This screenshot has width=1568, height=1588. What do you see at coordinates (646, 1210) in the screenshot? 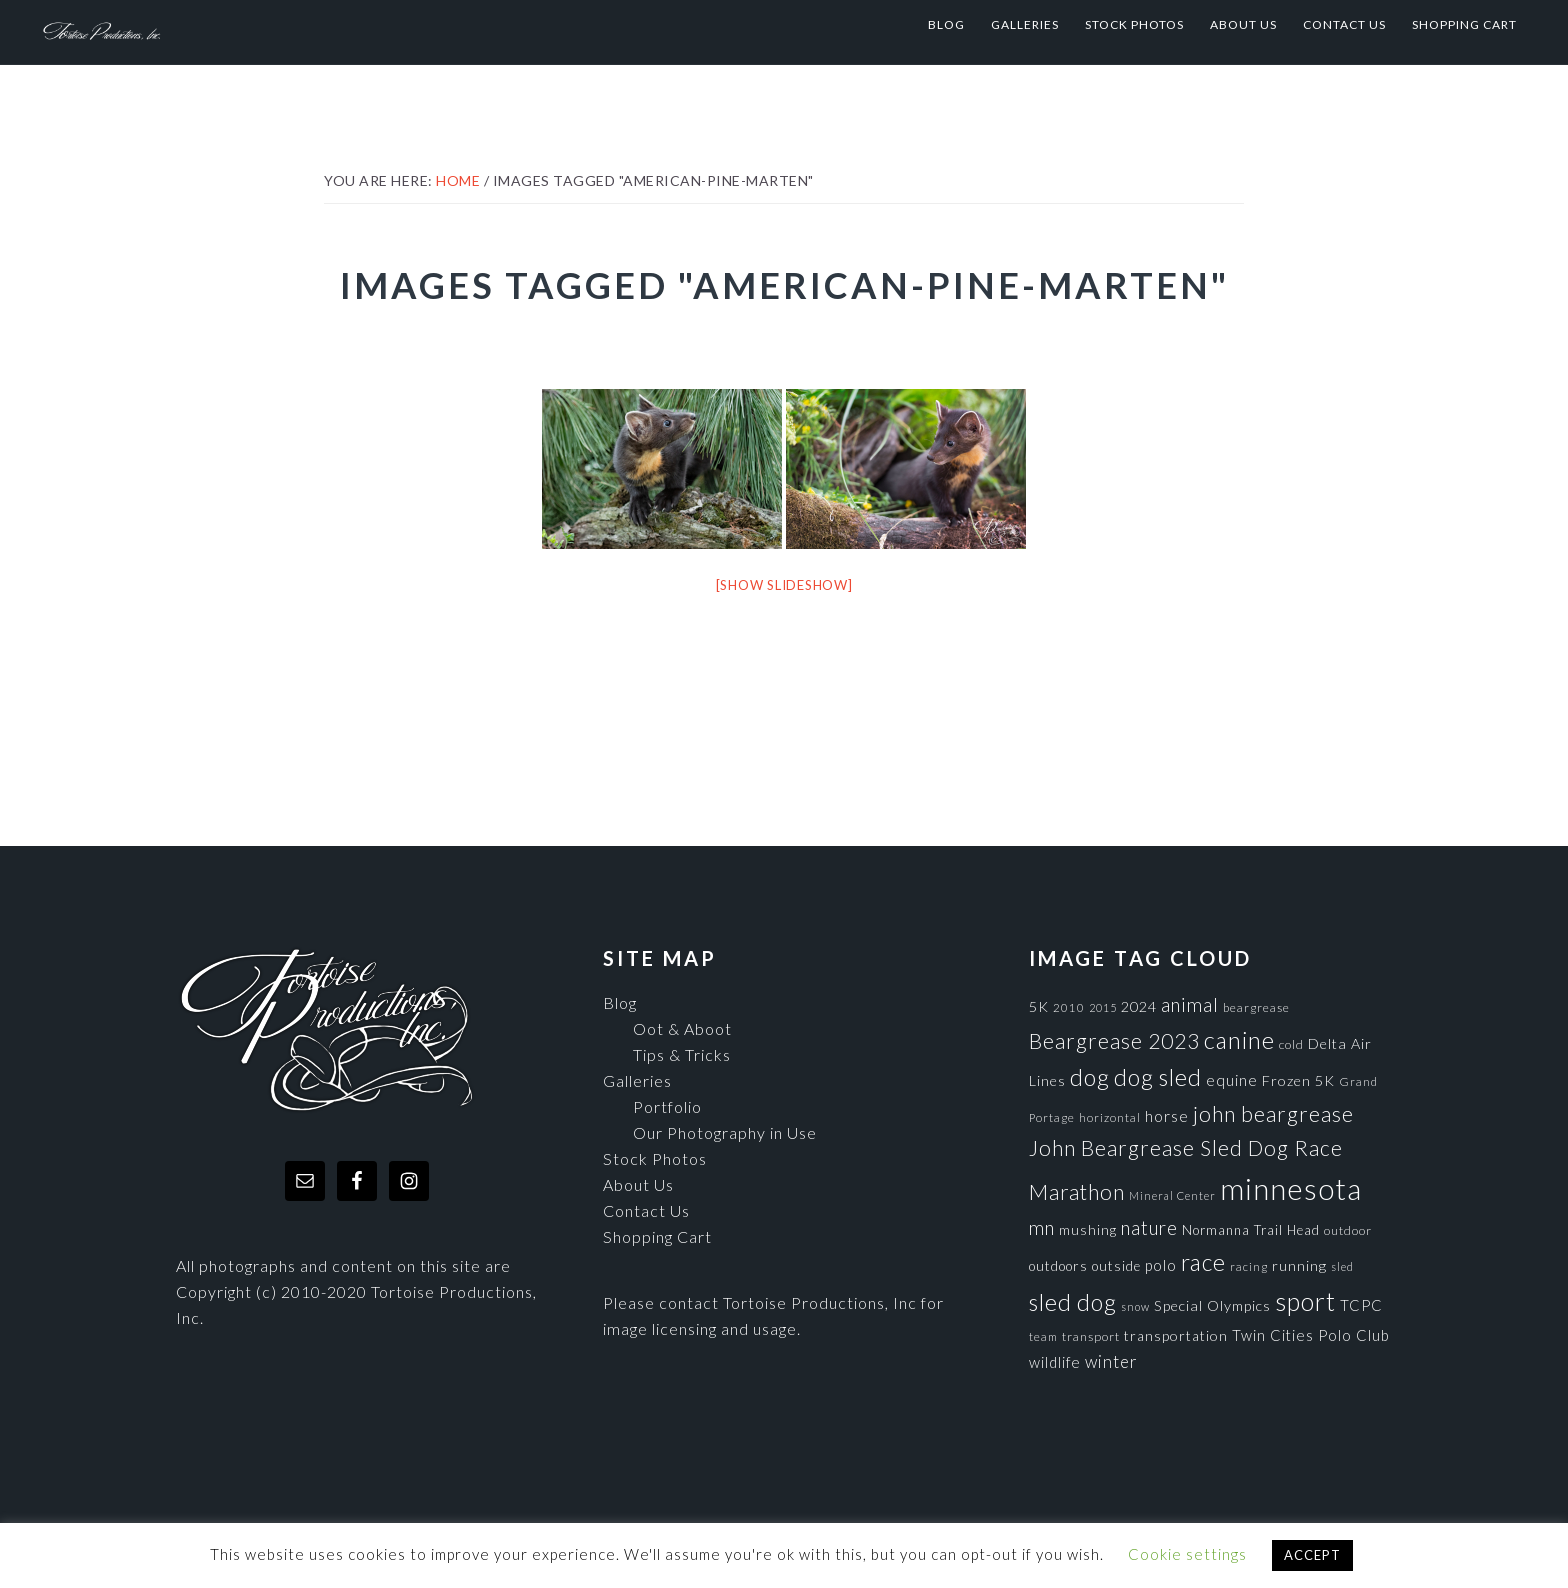
I see `Contact Us` at bounding box center [646, 1210].